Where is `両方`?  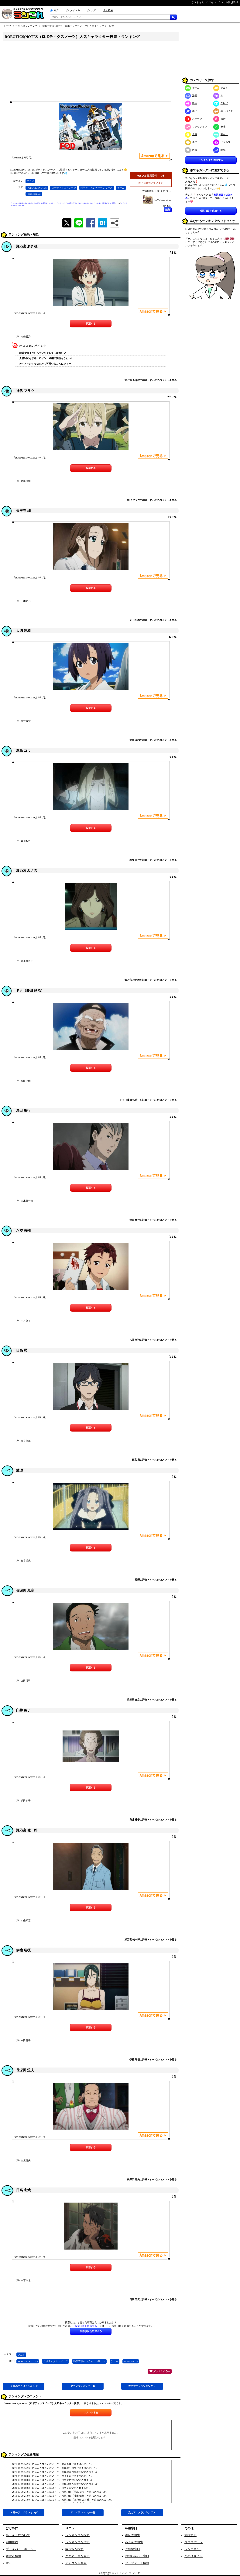
両方 is located at coordinates (56, 10).